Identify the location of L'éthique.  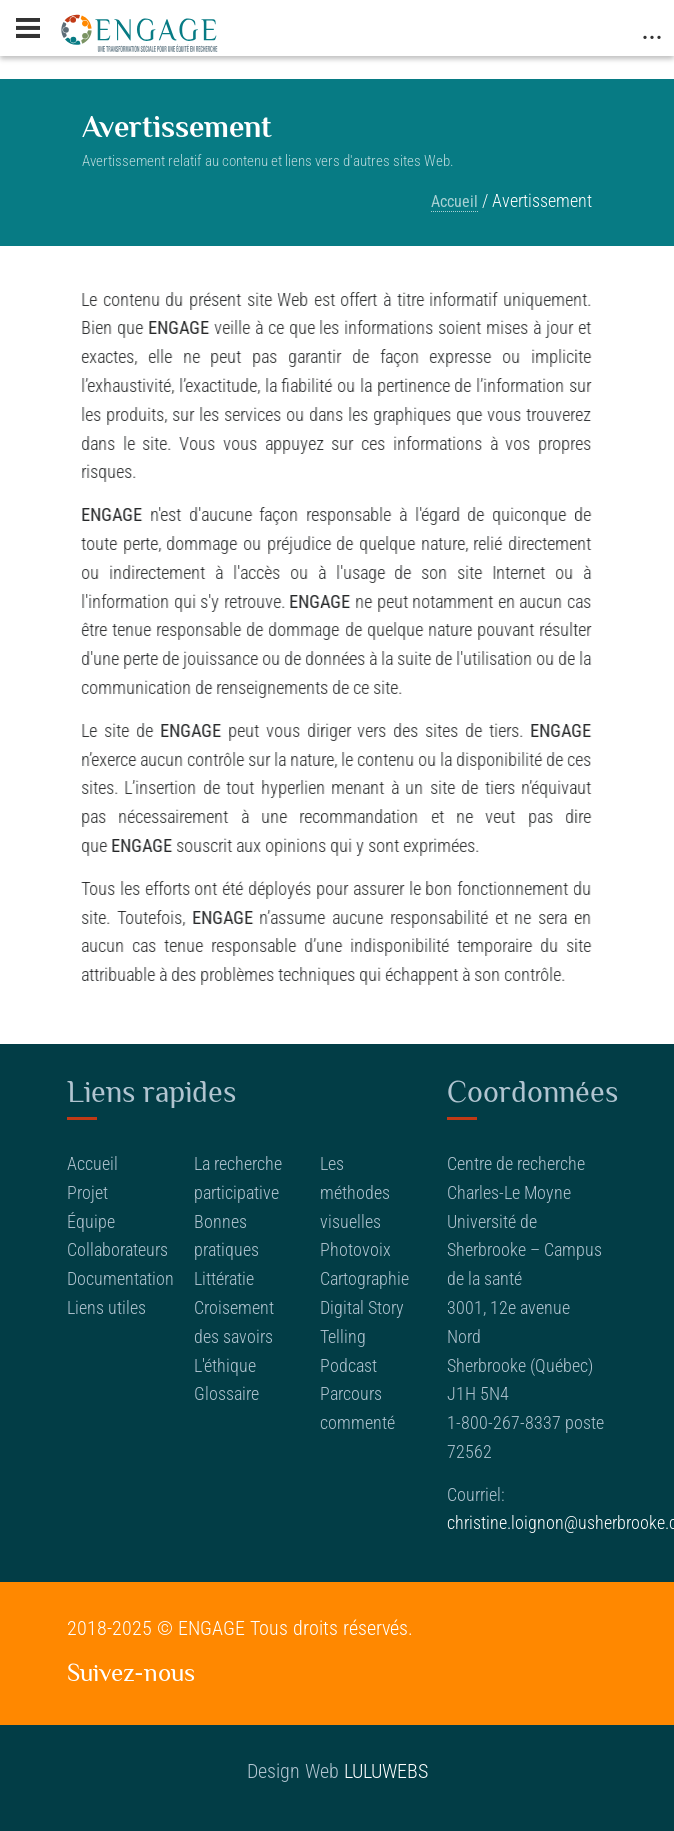
(225, 1365).